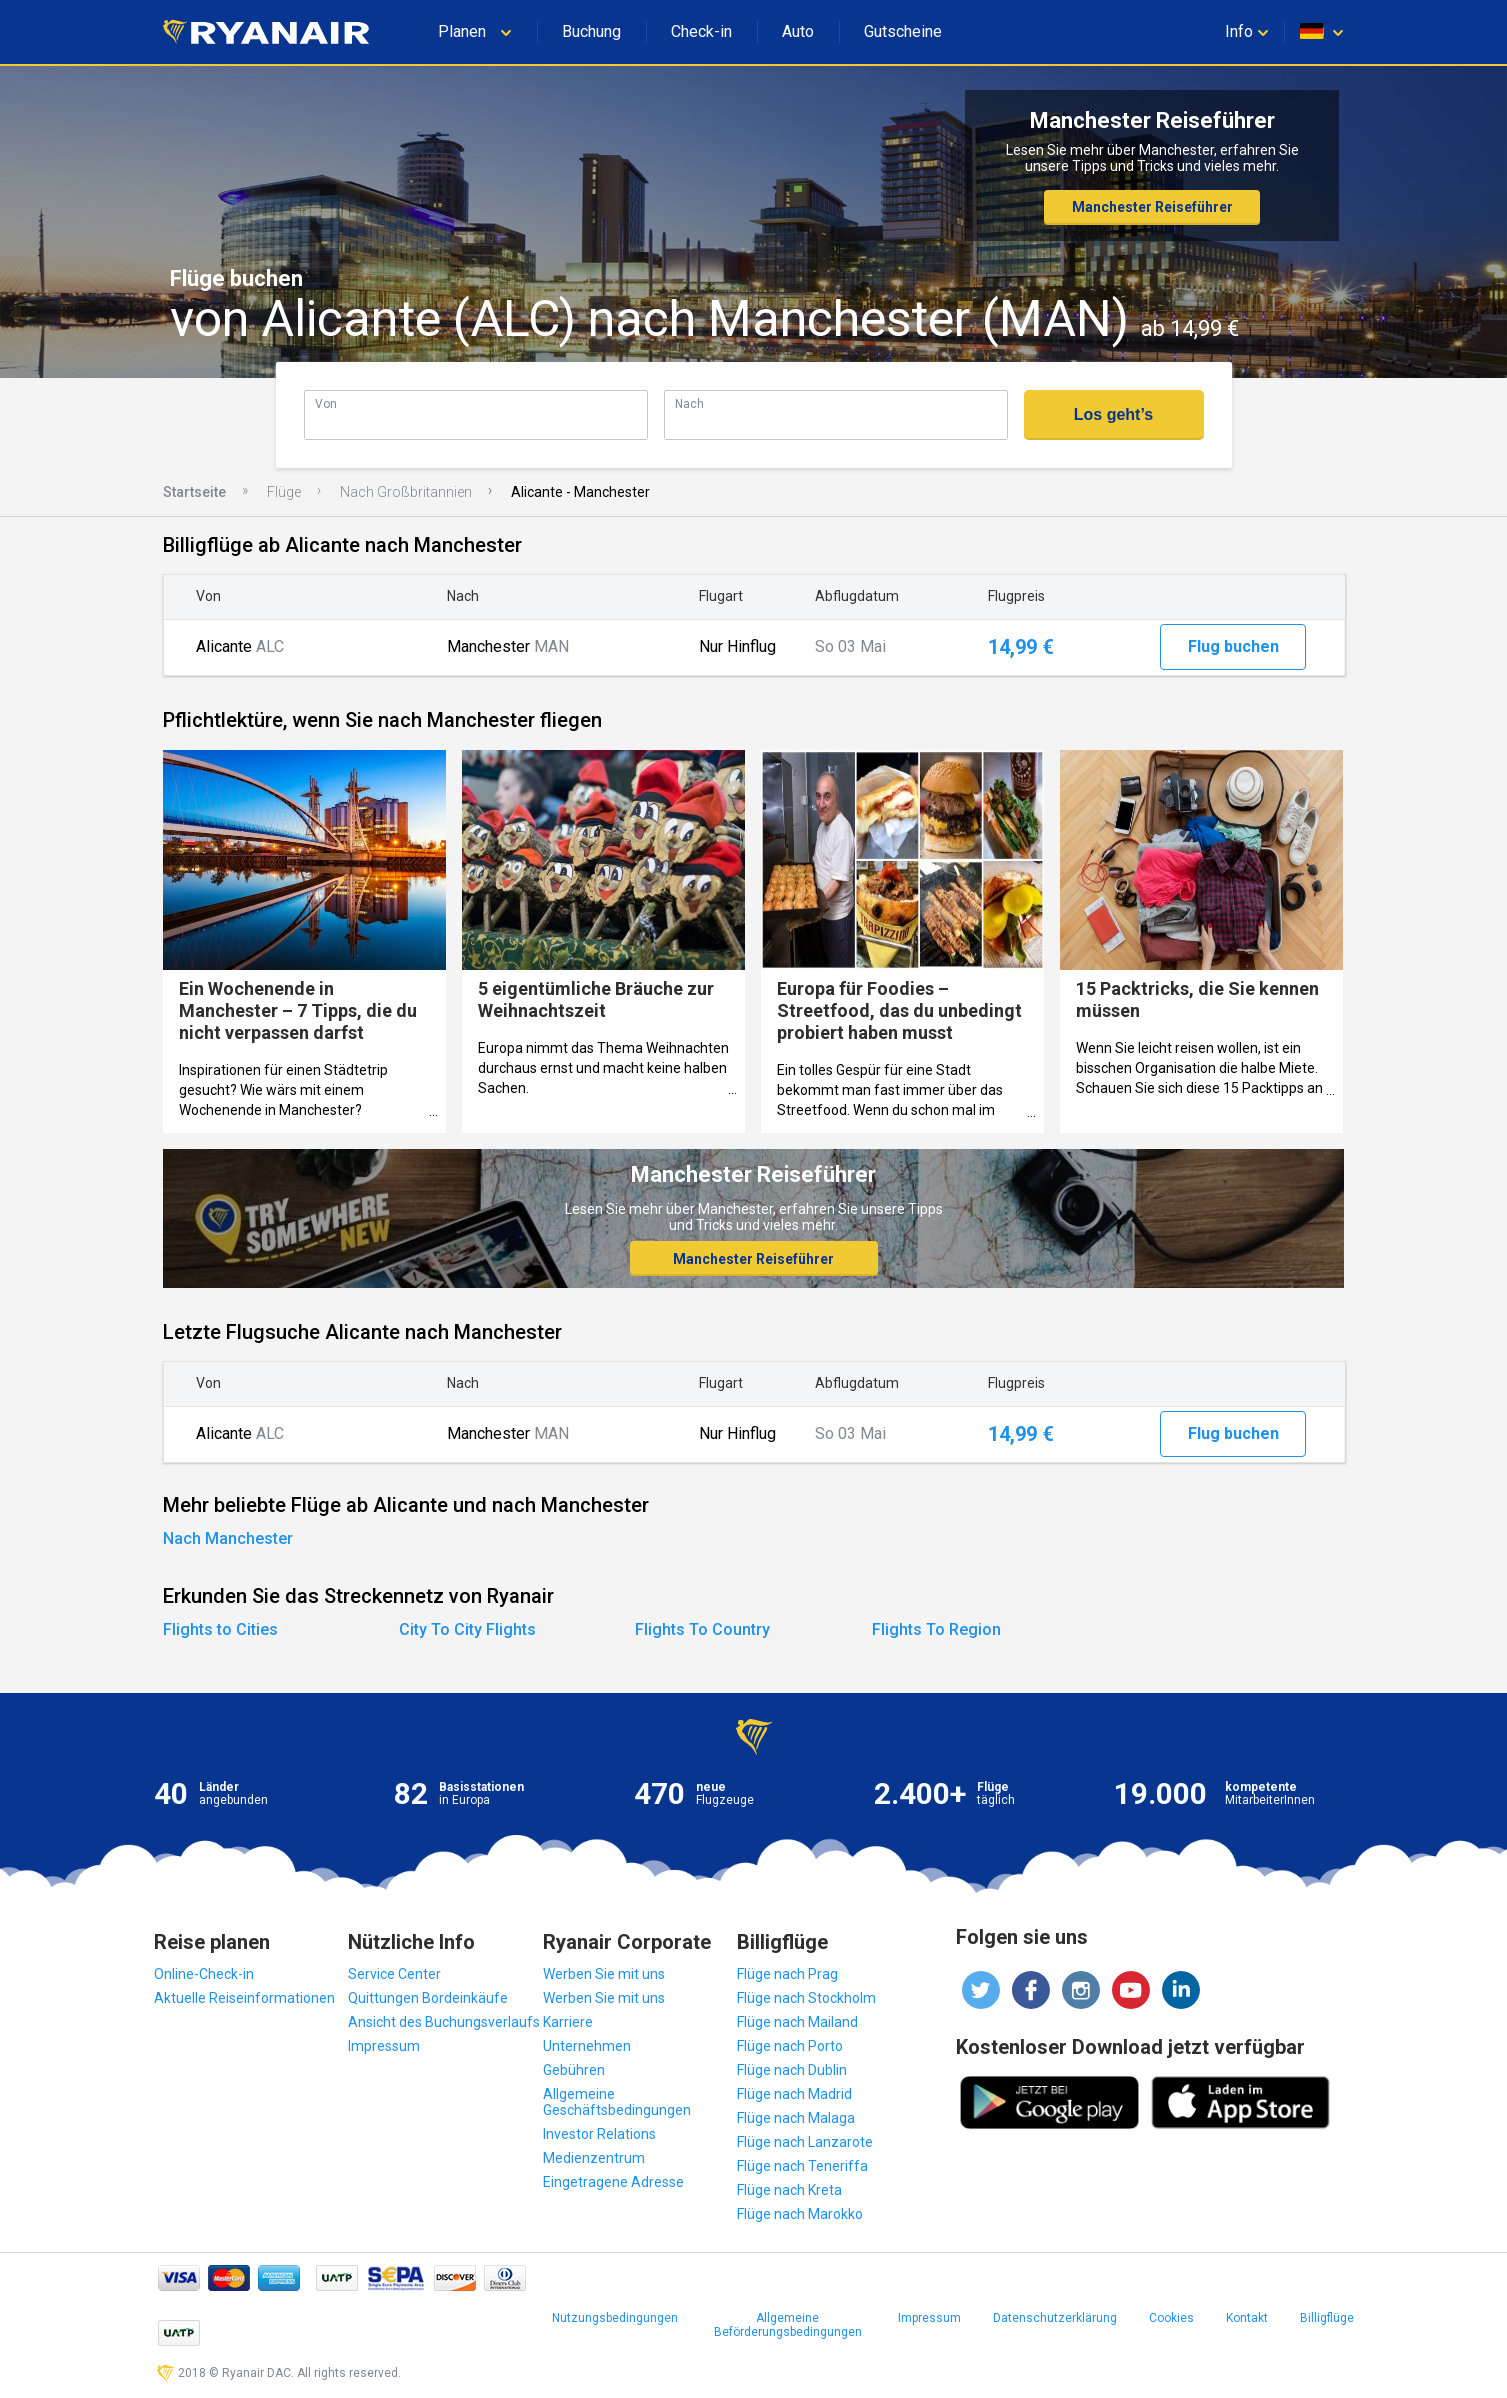 Image resolution: width=1507 pixels, height=2398 pixels. I want to click on Flüge nach Malaga, so click(796, 2118).